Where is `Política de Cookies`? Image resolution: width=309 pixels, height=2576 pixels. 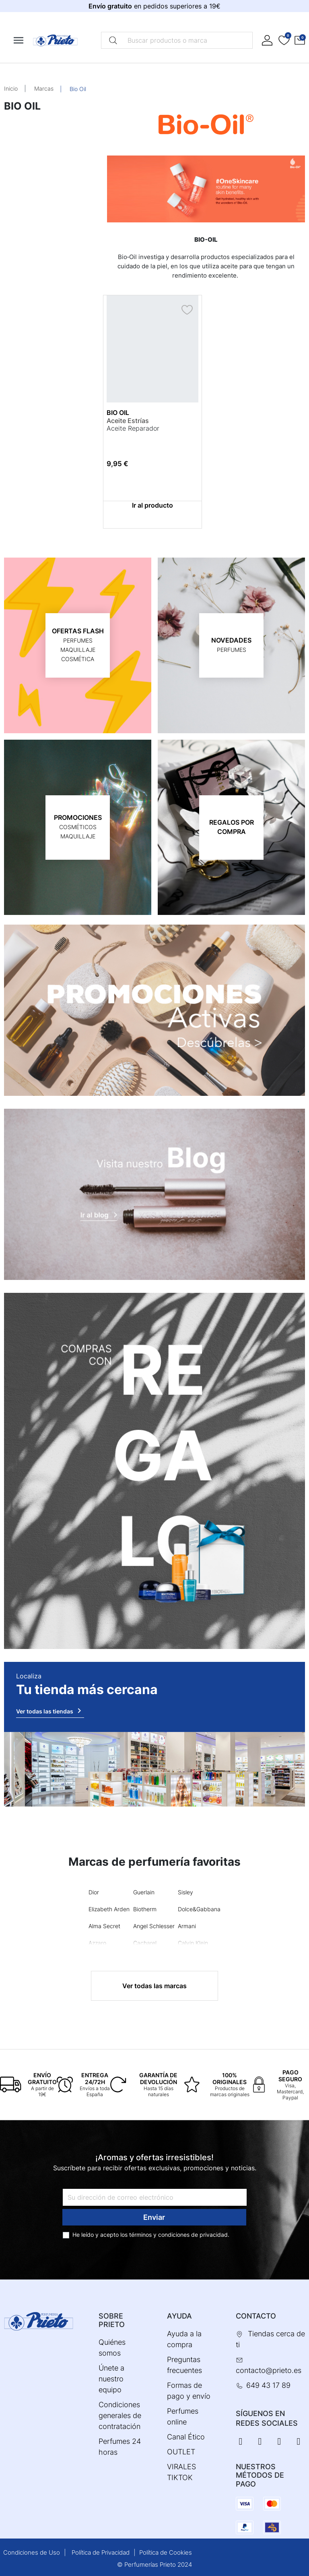 Política de Cookies is located at coordinates (165, 2552).